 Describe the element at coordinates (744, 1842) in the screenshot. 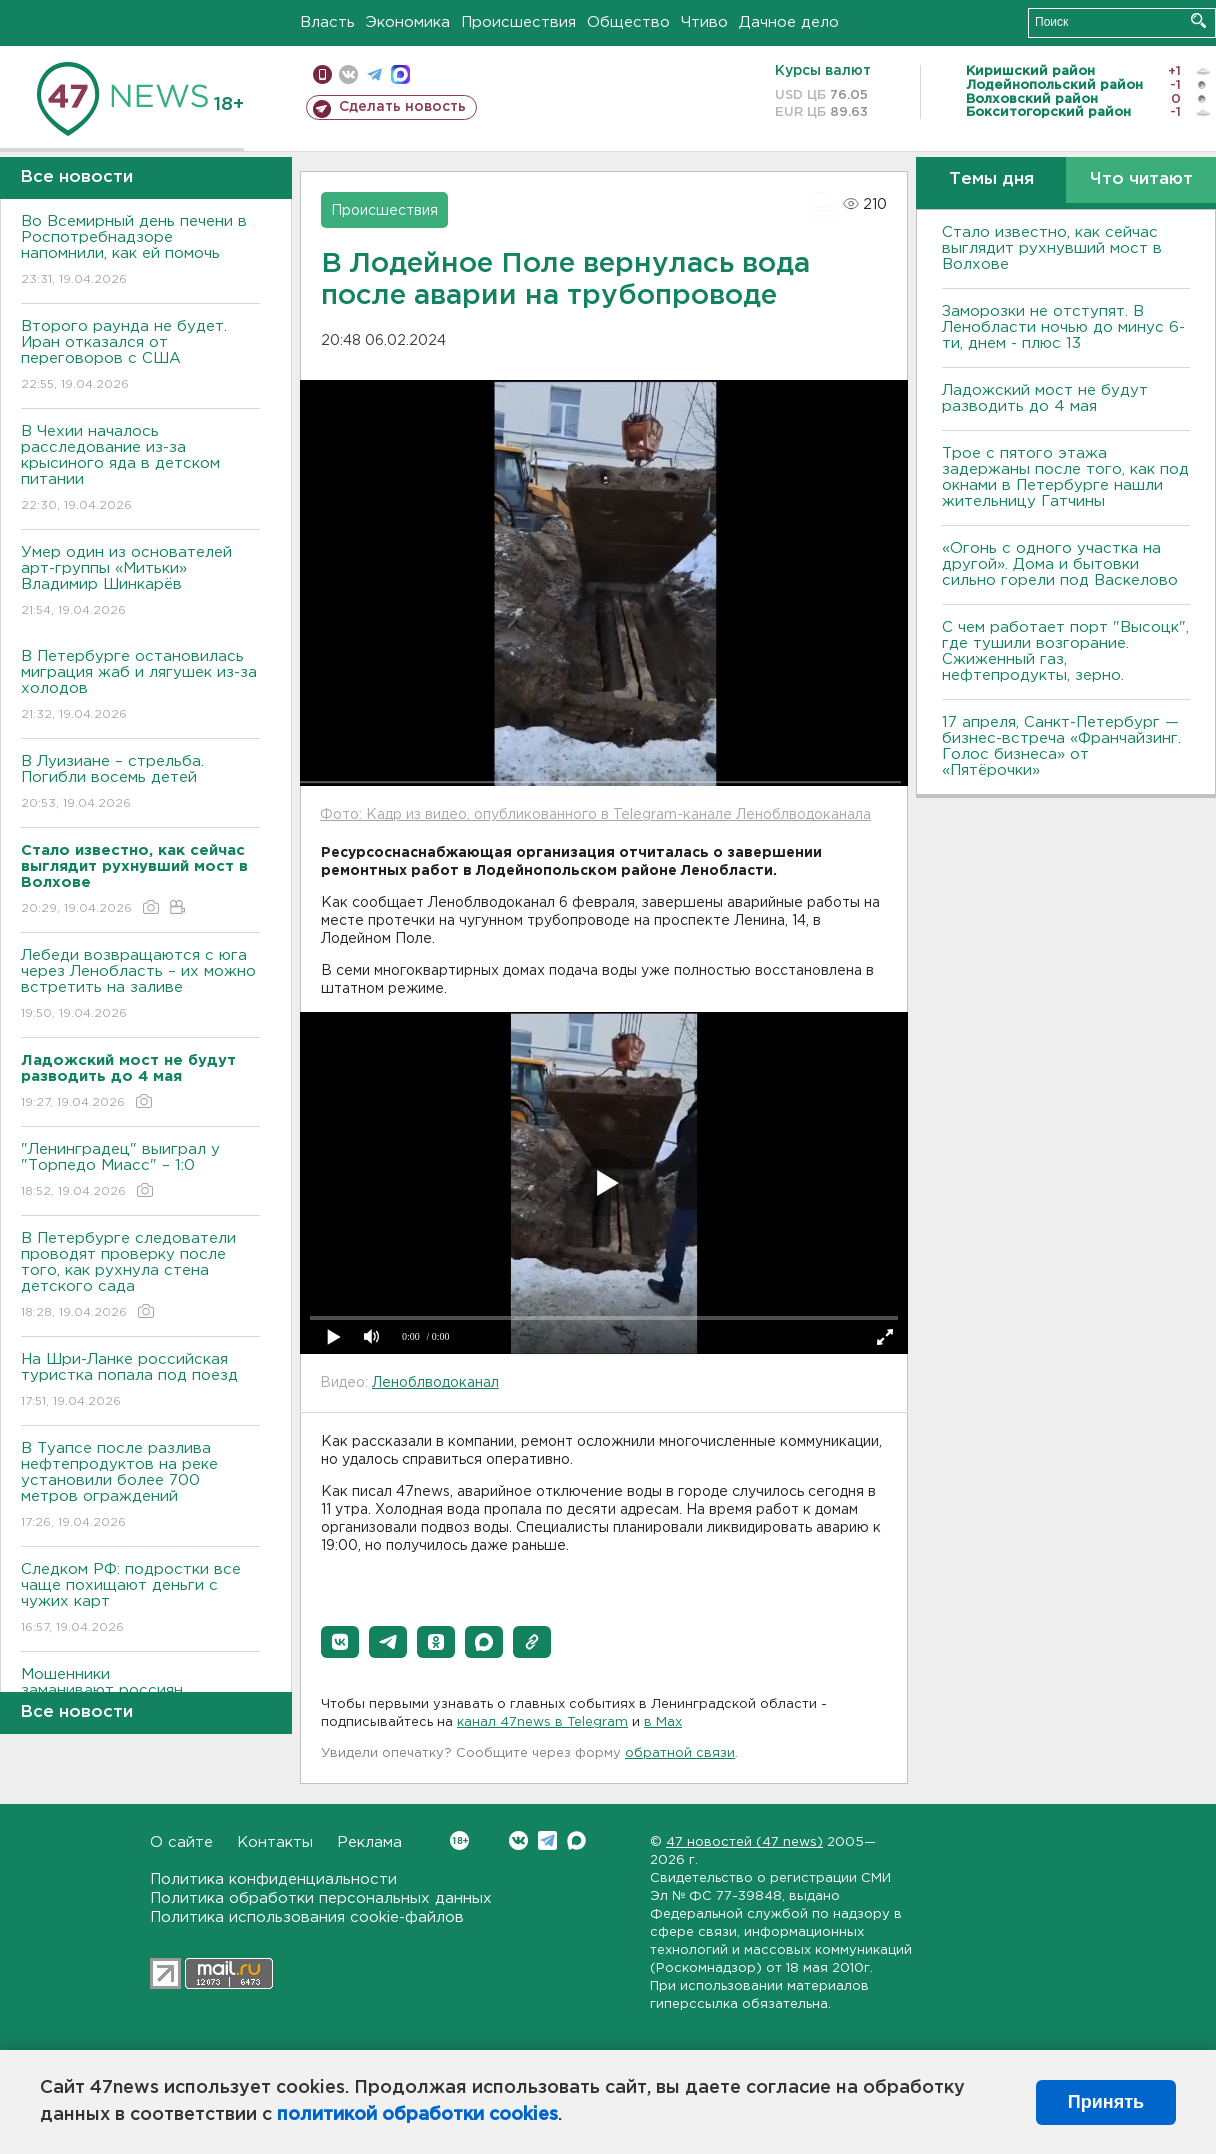

I see `47 новостей (47 news)` at that location.